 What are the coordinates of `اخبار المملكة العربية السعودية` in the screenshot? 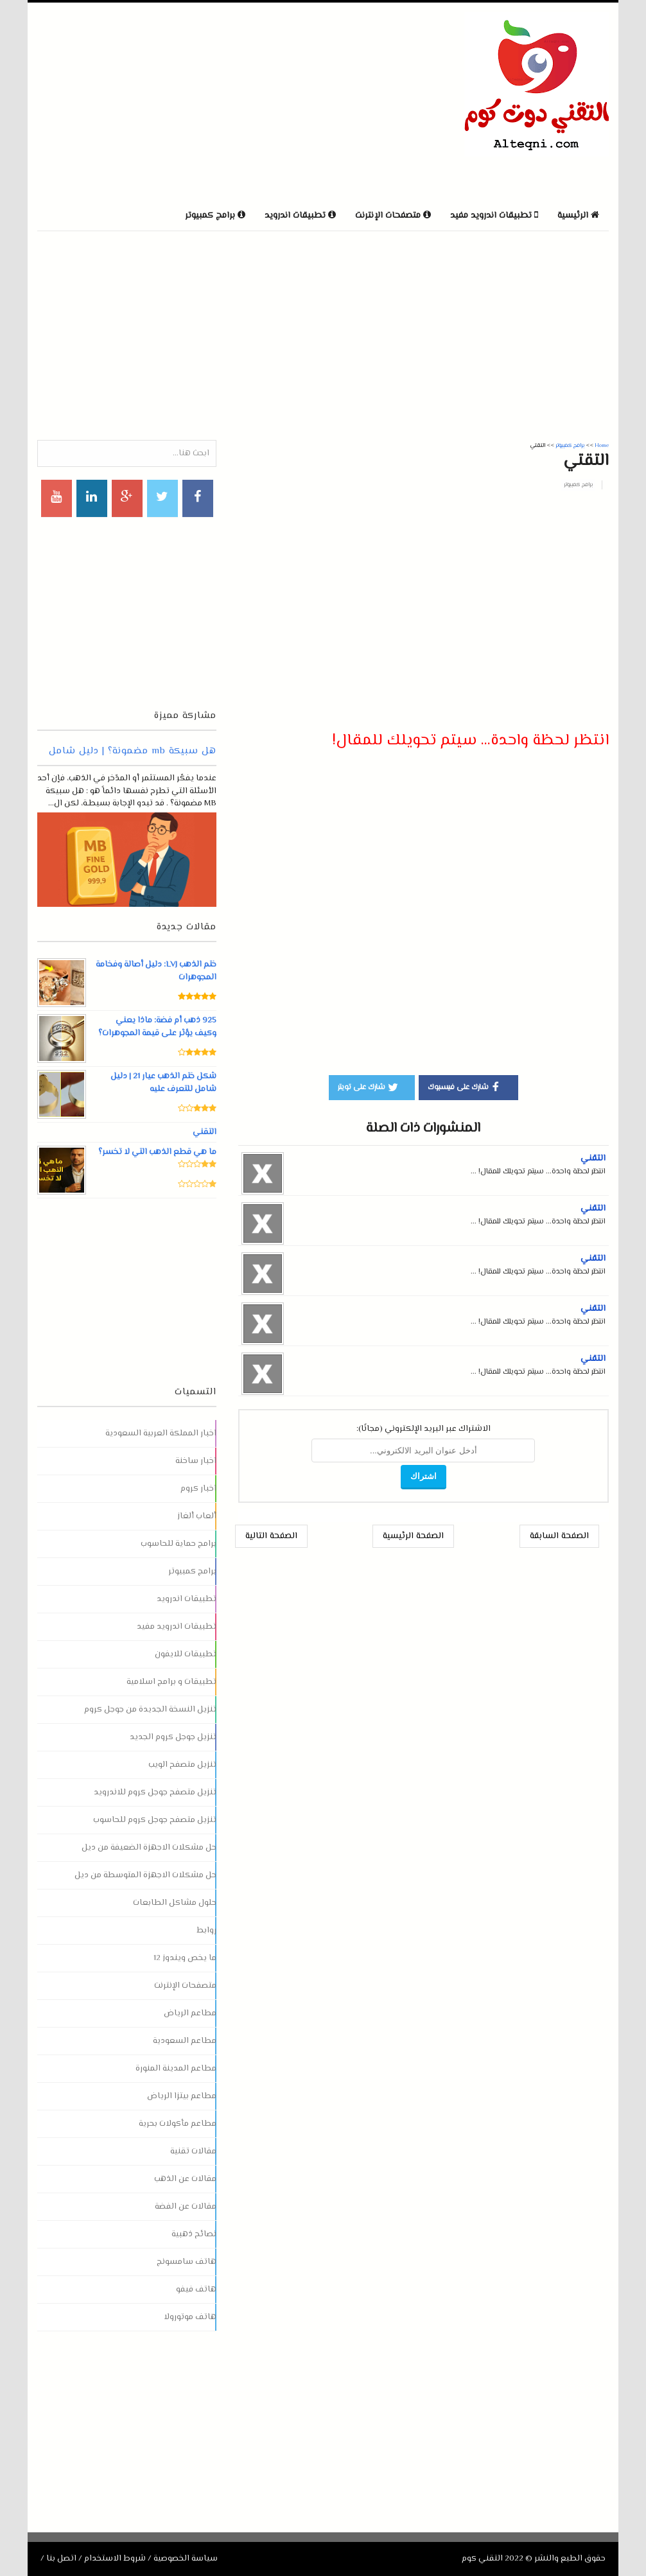 It's located at (160, 1433).